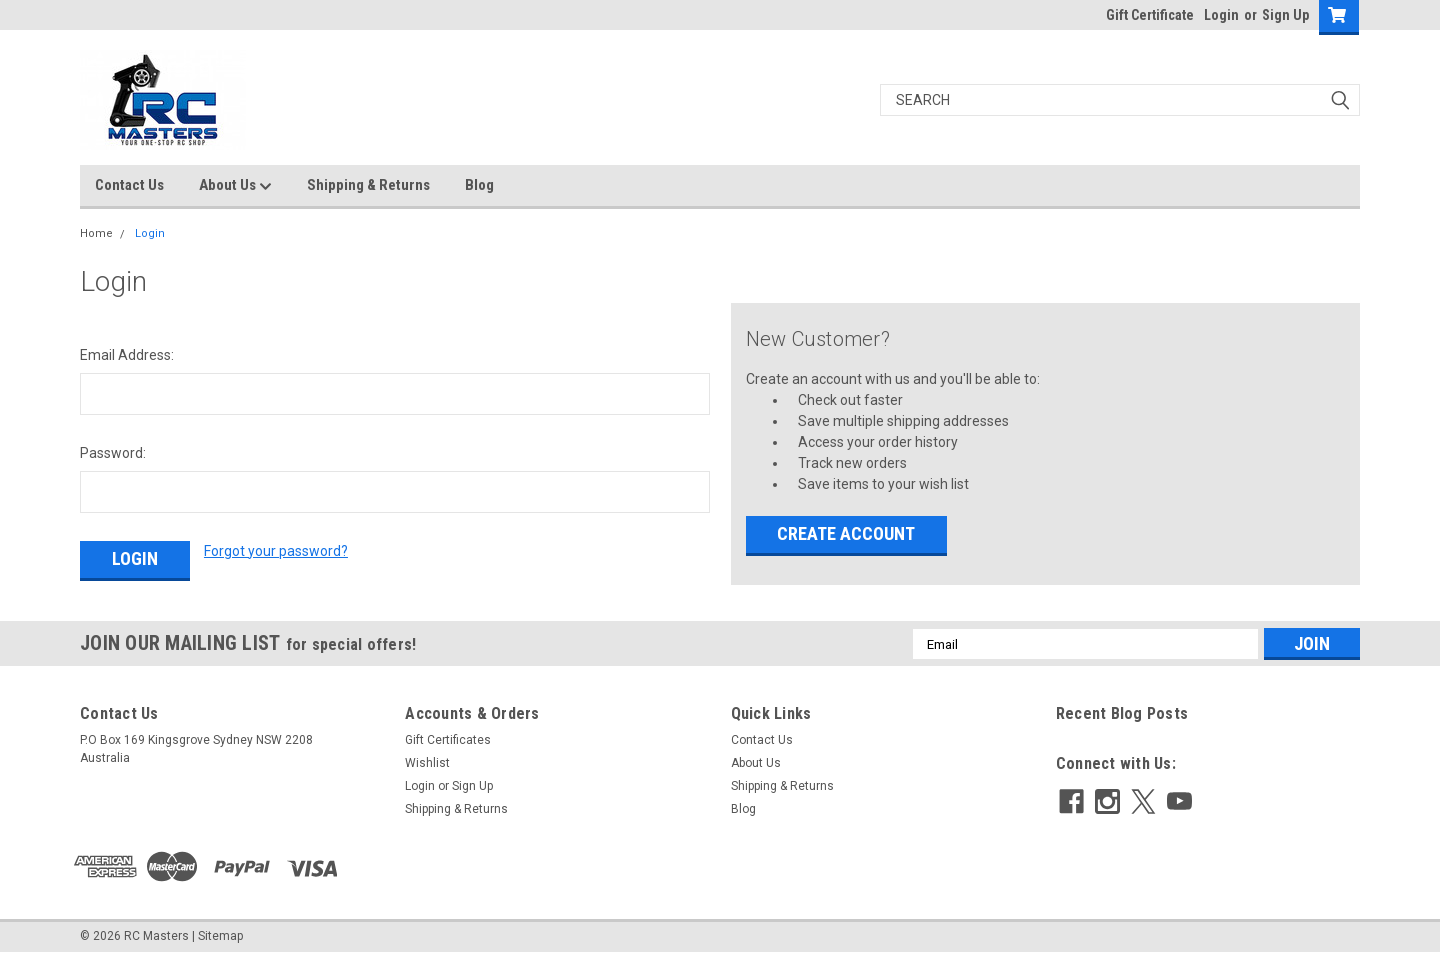 The image size is (1440, 956). Describe the element at coordinates (368, 185) in the screenshot. I see `Shipping & Returns` at that location.